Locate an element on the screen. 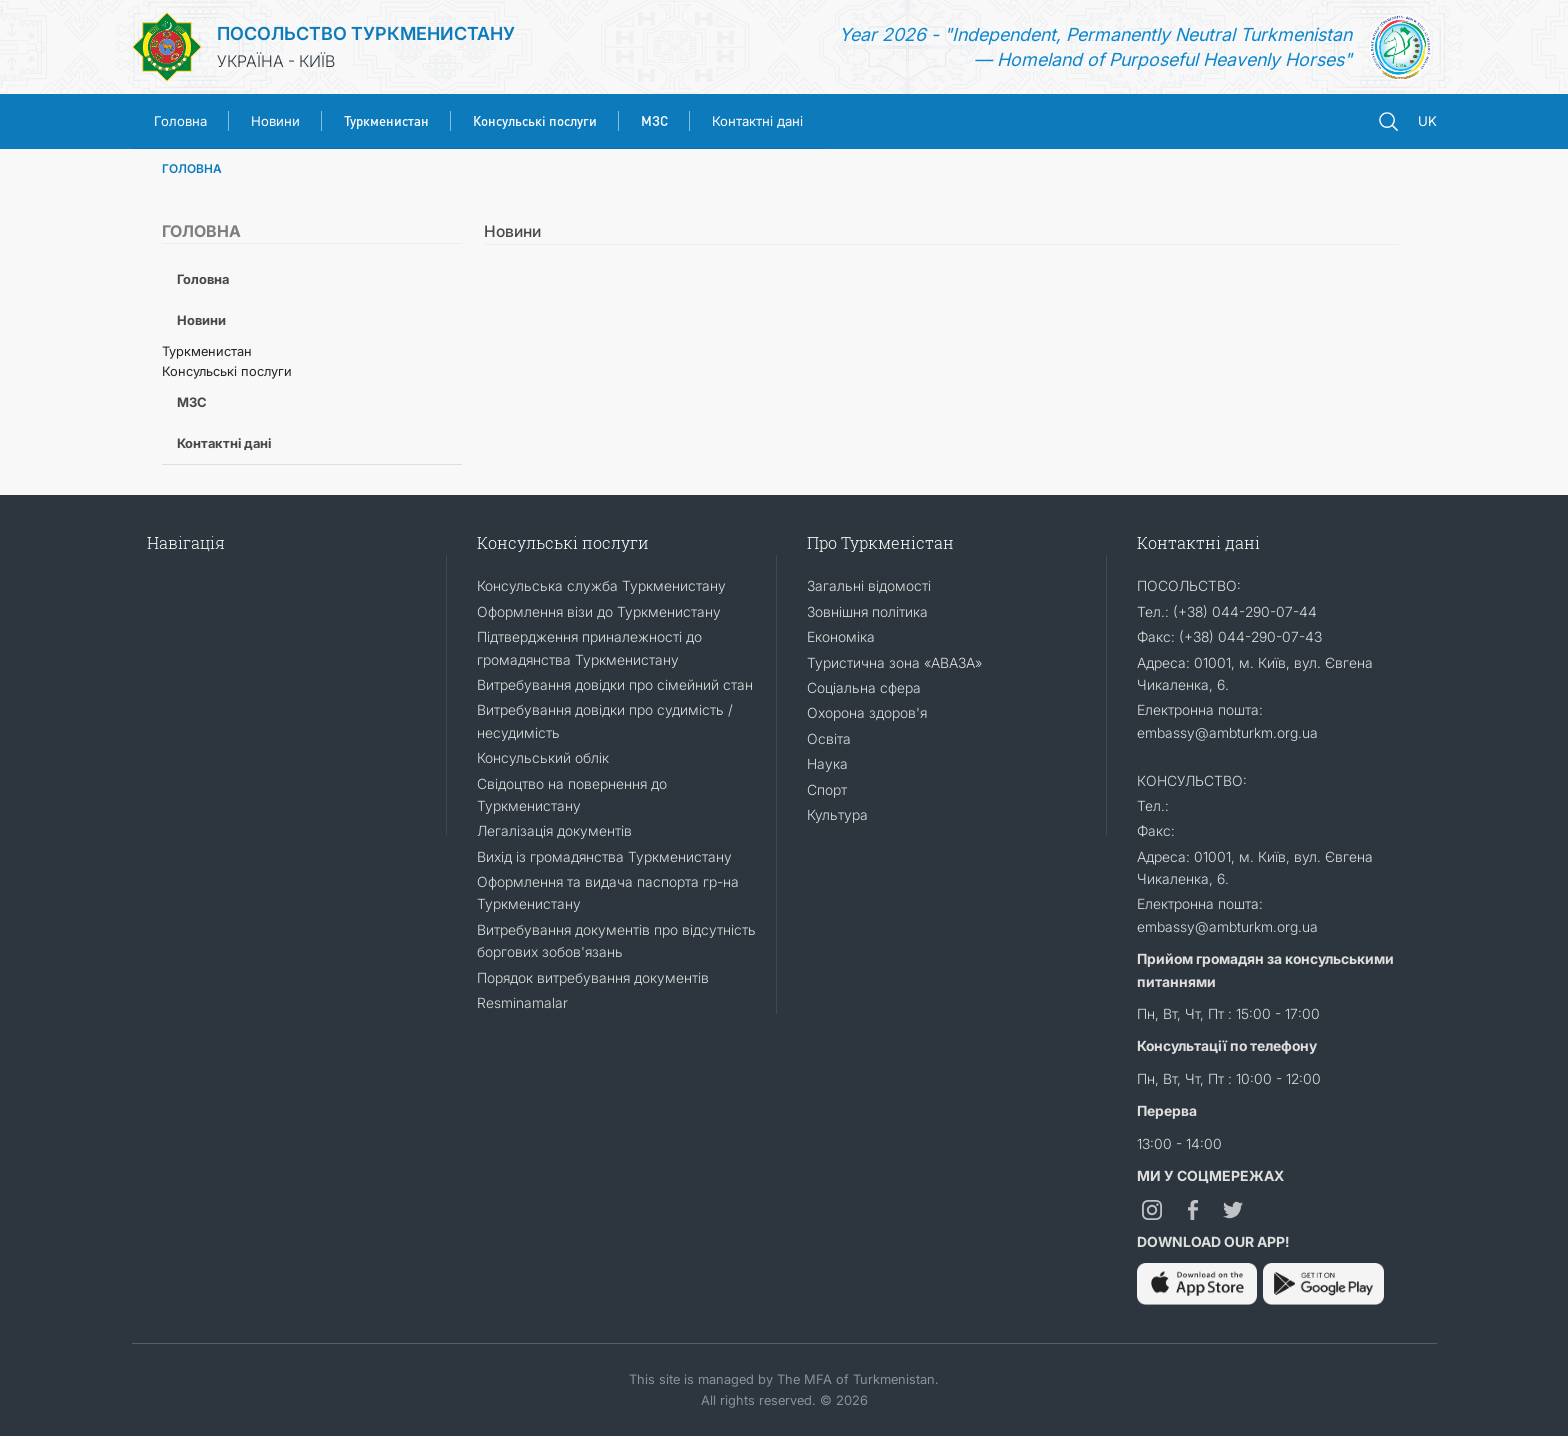 The height and width of the screenshot is (1436, 1568). Консульський облік is located at coordinates (543, 757).